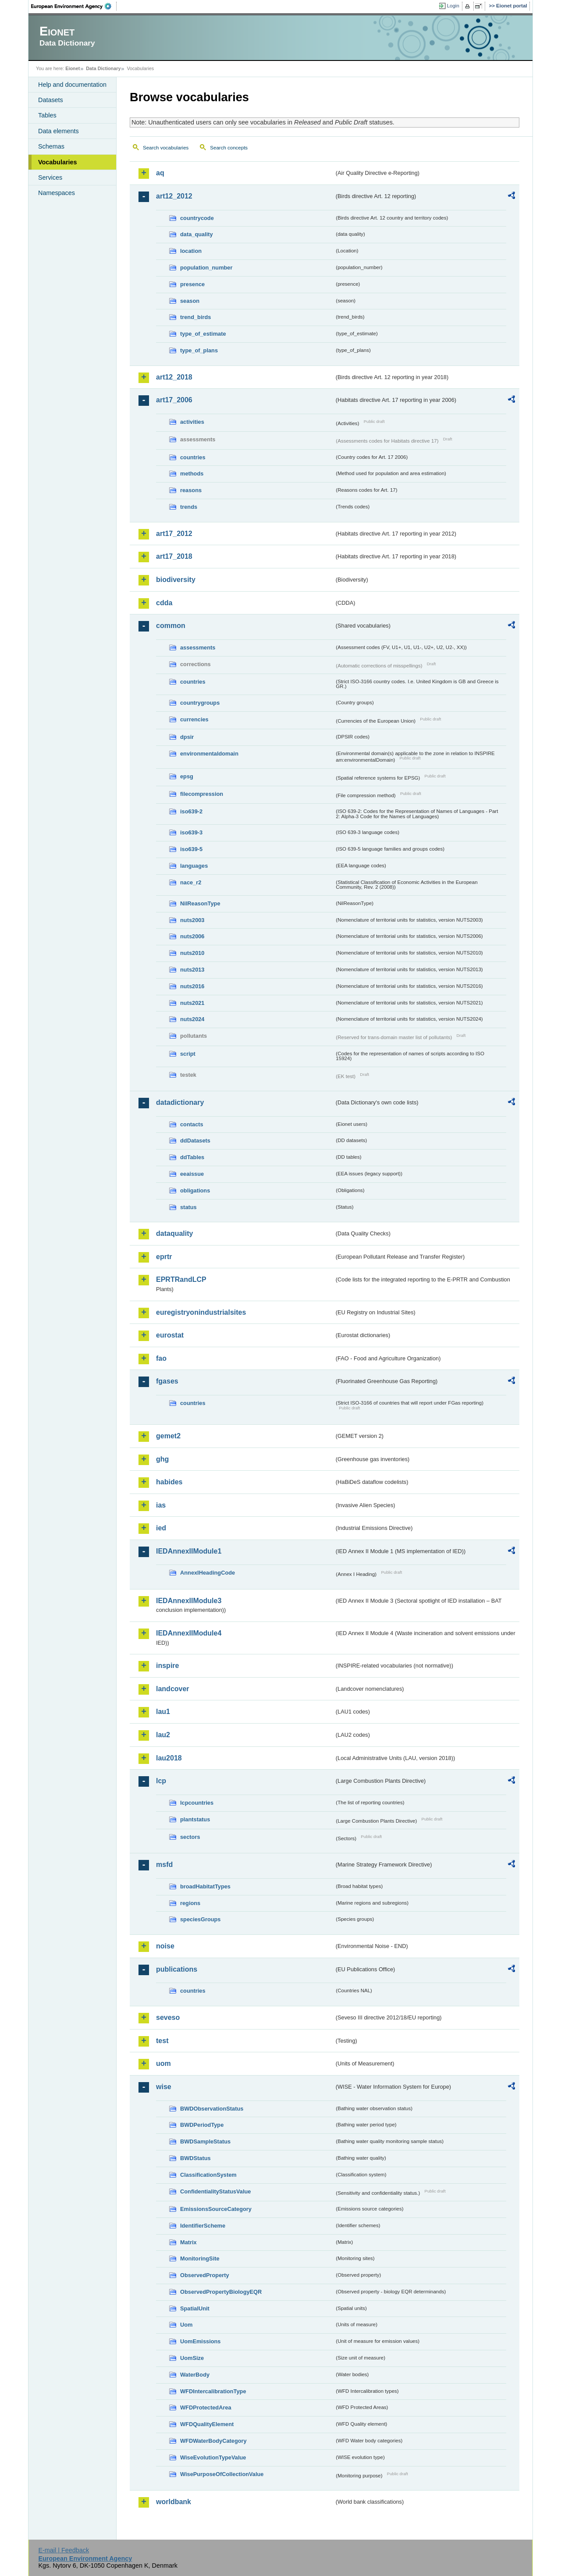 The height and width of the screenshot is (2576, 561). What do you see at coordinates (213, 2441) in the screenshot?
I see `WFDWaterBodyCategory` at bounding box center [213, 2441].